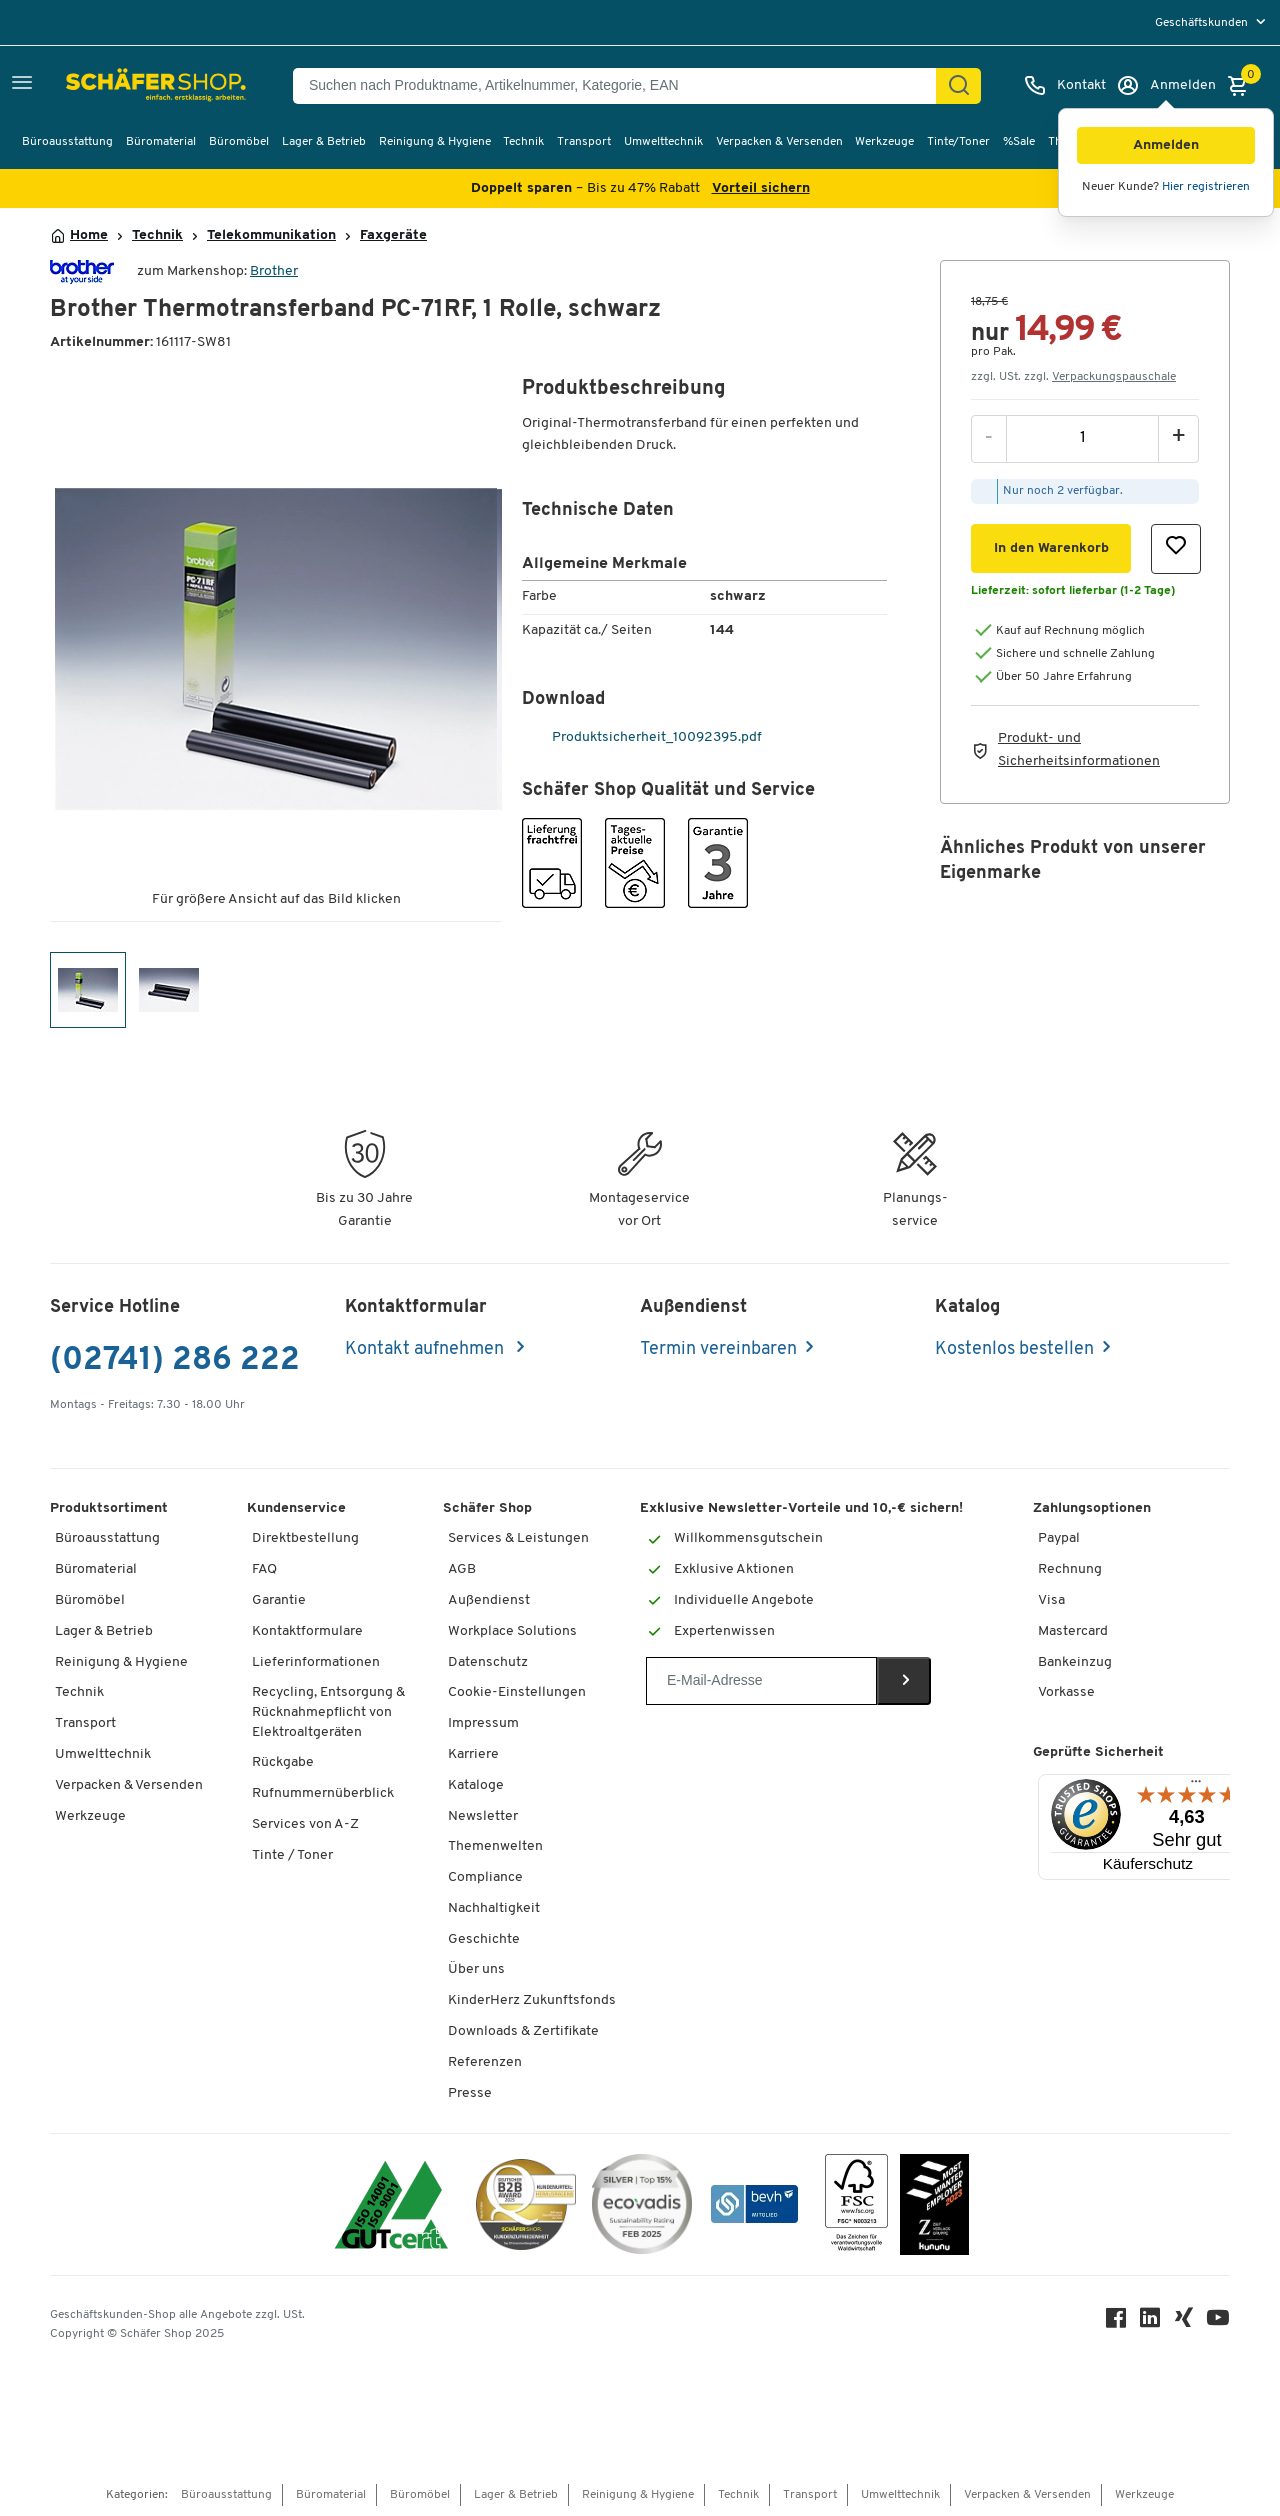  Describe the element at coordinates (264, 1569) in the screenshot. I see `FAQ` at that location.